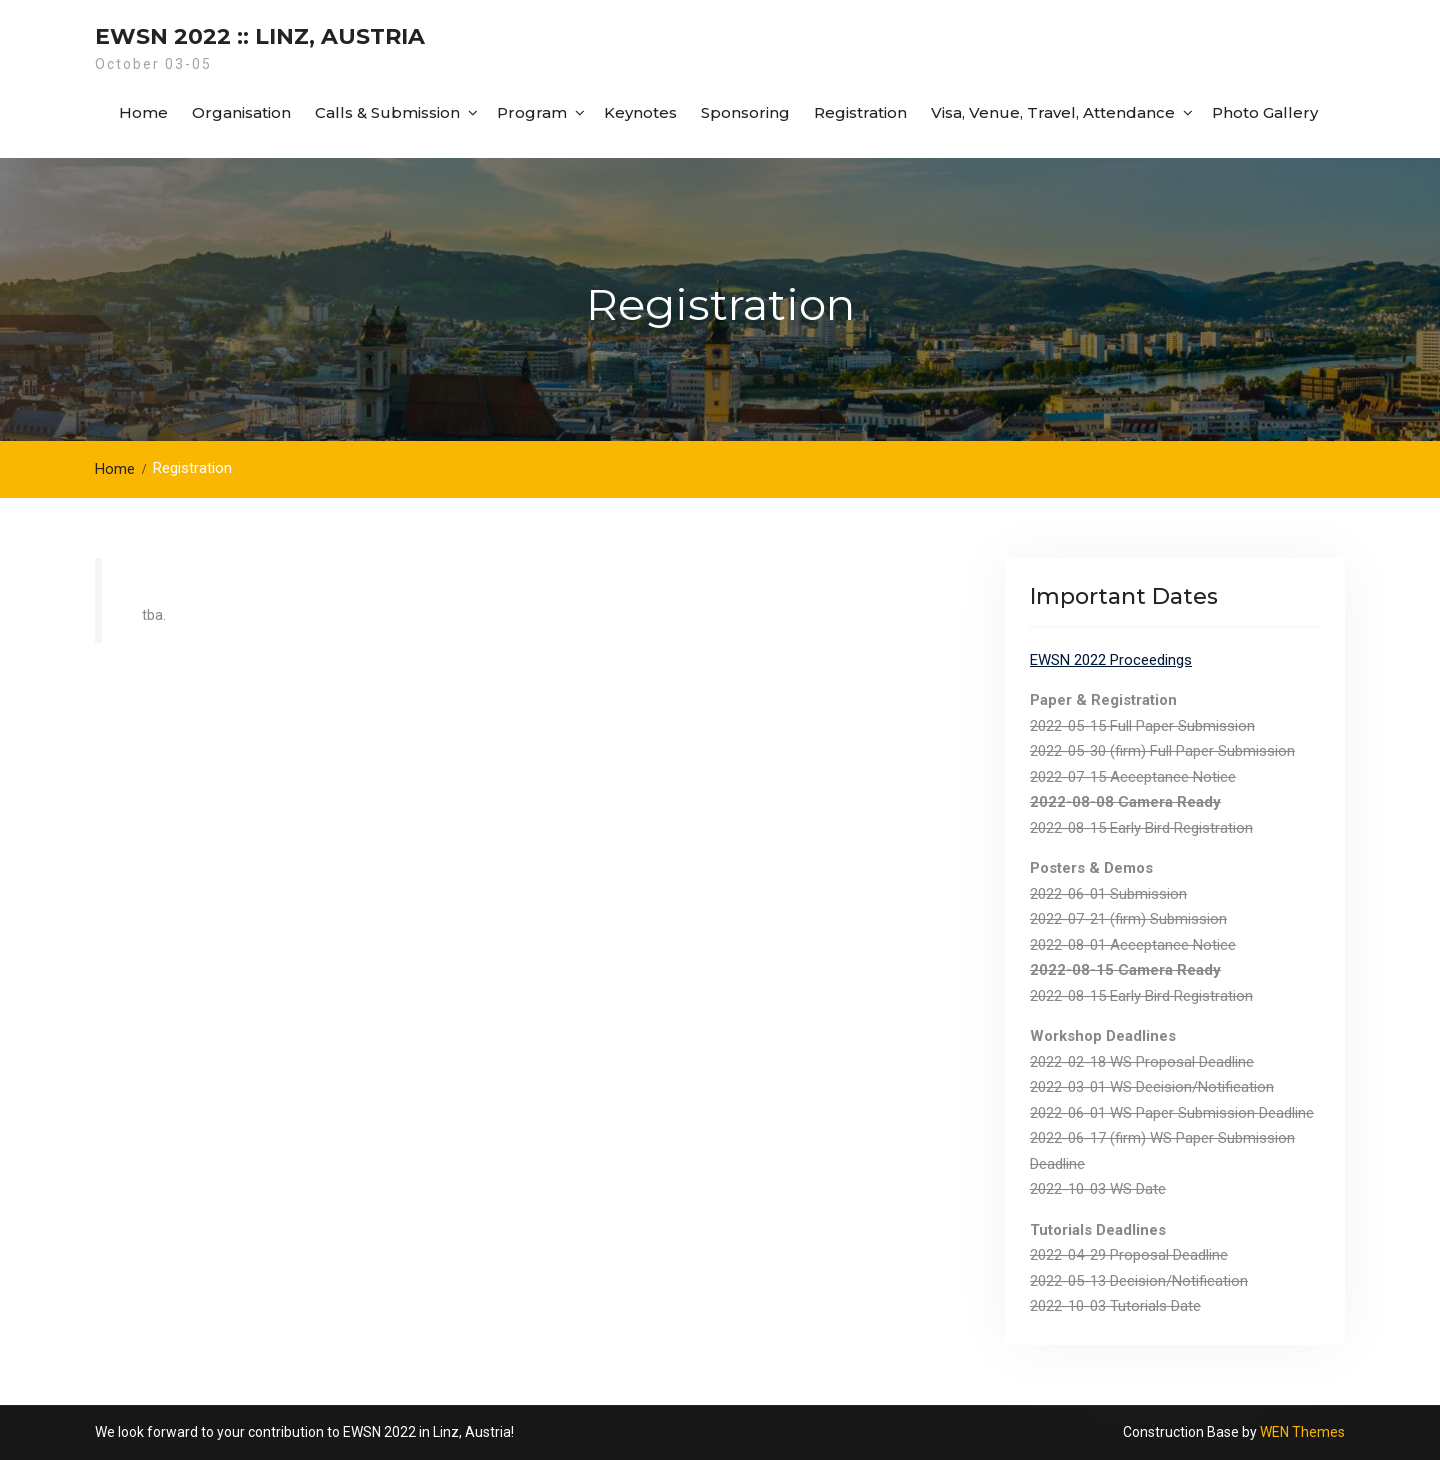 This screenshot has width=1440, height=1460. Describe the element at coordinates (860, 112) in the screenshot. I see `Registration` at that location.